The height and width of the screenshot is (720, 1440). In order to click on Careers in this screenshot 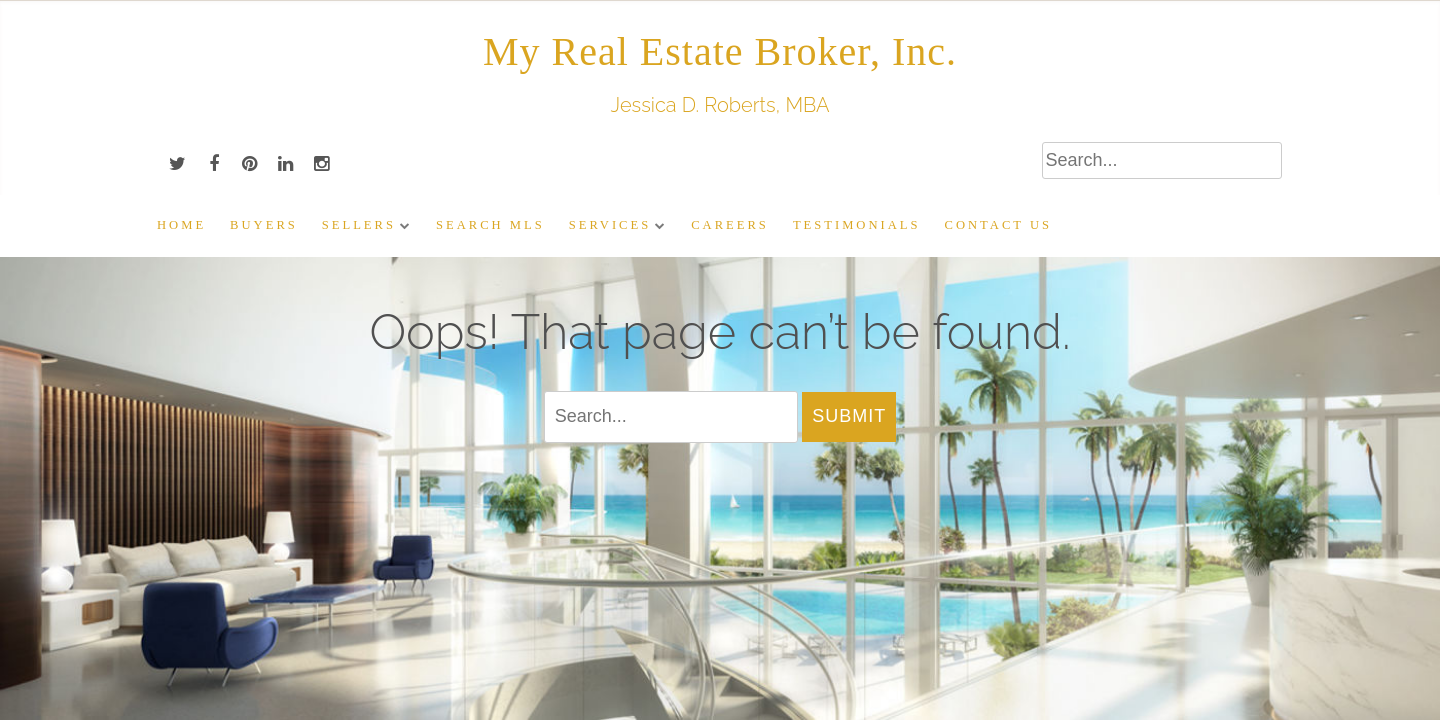, I will do `click(730, 225)`.